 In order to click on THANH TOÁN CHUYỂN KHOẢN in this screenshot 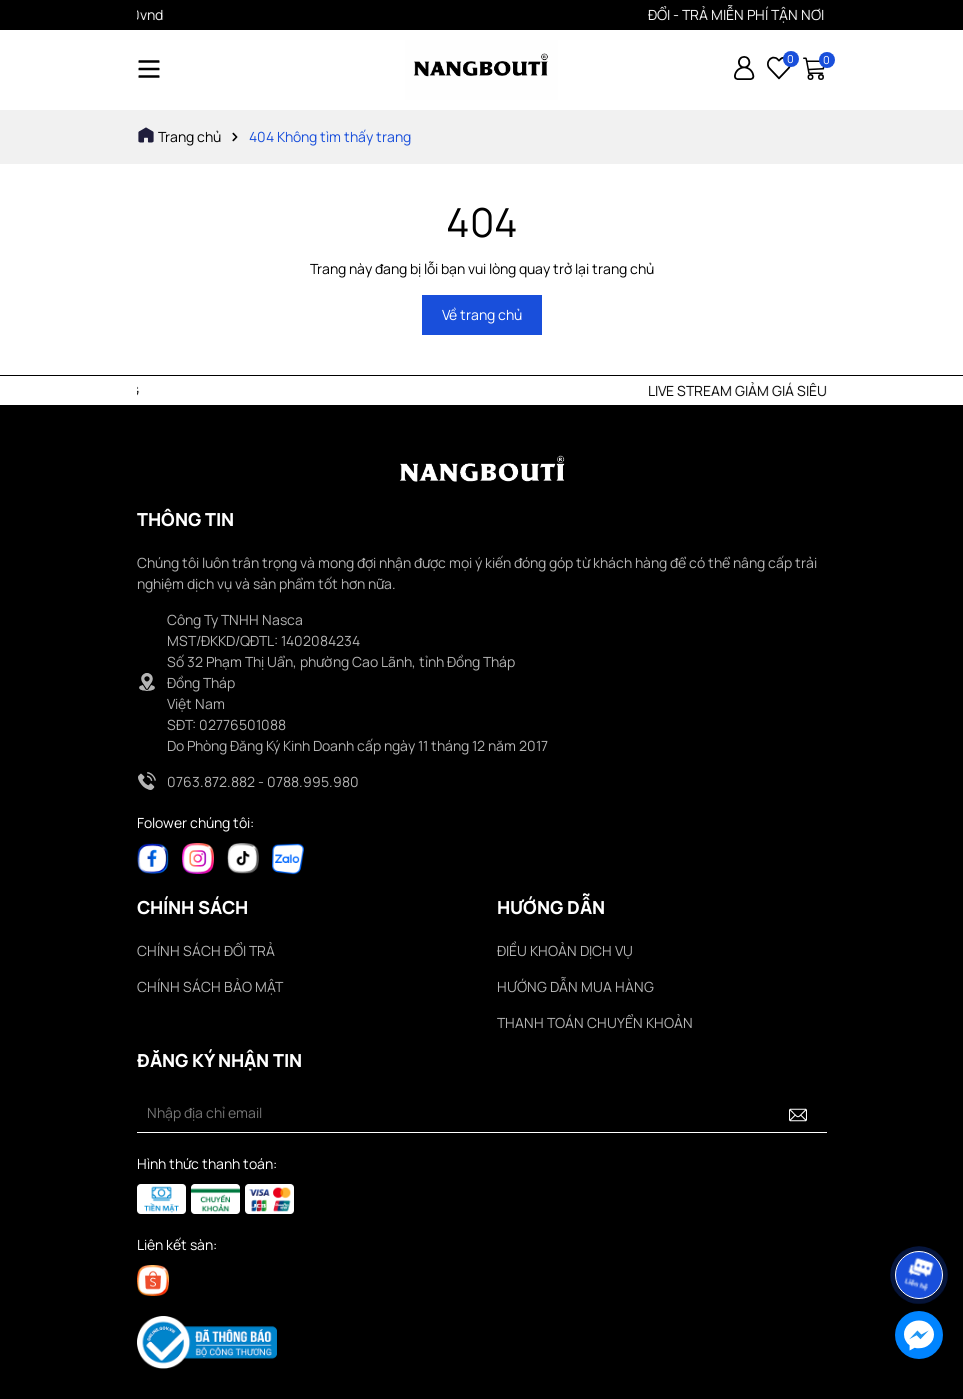, I will do `click(595, 1022)`.